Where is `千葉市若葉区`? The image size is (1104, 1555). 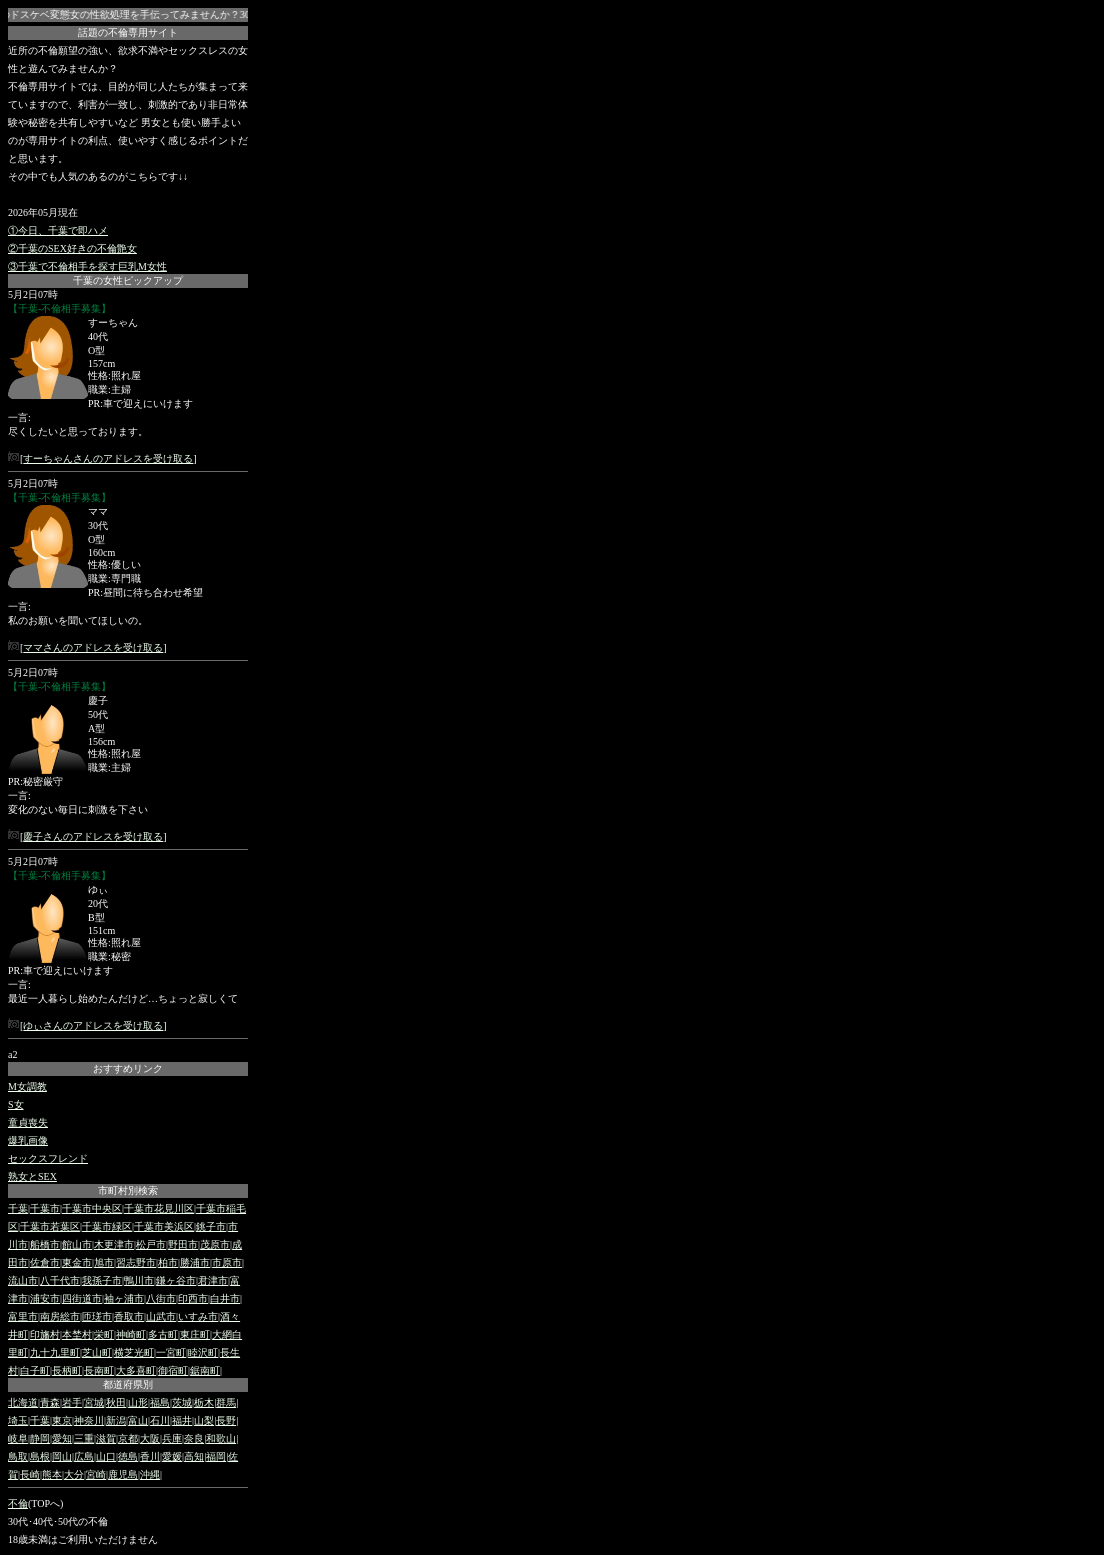
千葉市若葉区 is located at coordinates (50, 1226).